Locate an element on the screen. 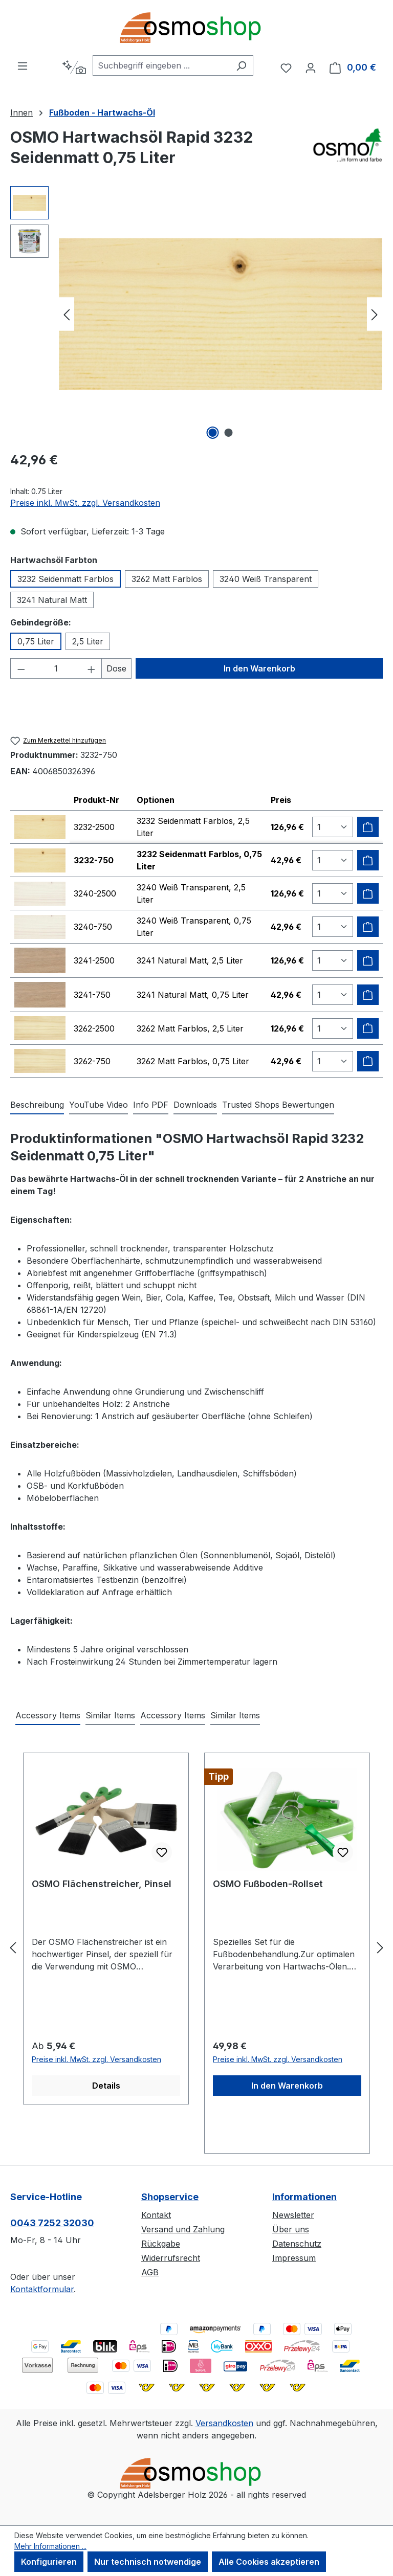  [Zum Warenkorb hinzufügen] is located at coordinates (368, 827).